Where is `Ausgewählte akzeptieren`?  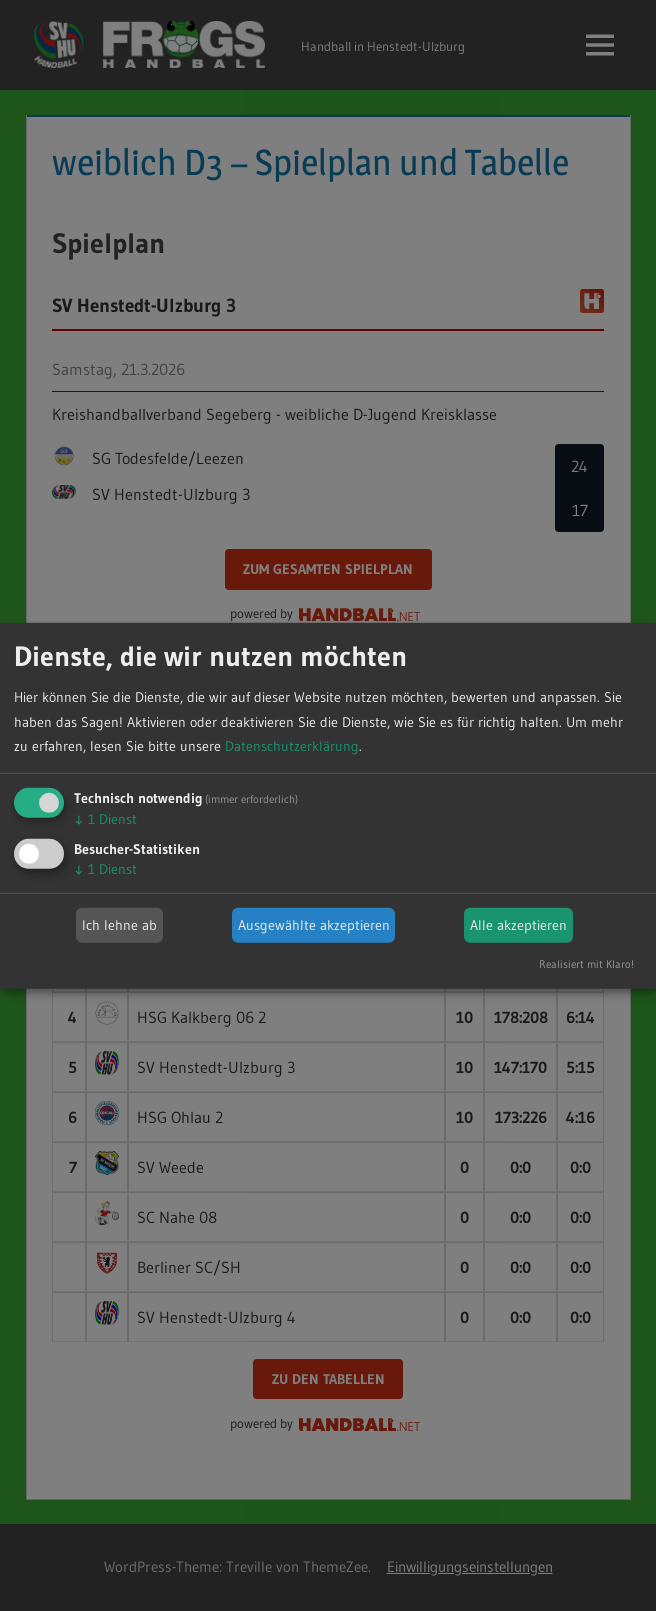 Ausgewählte akzeptieren is located at coordinates (314, 925).